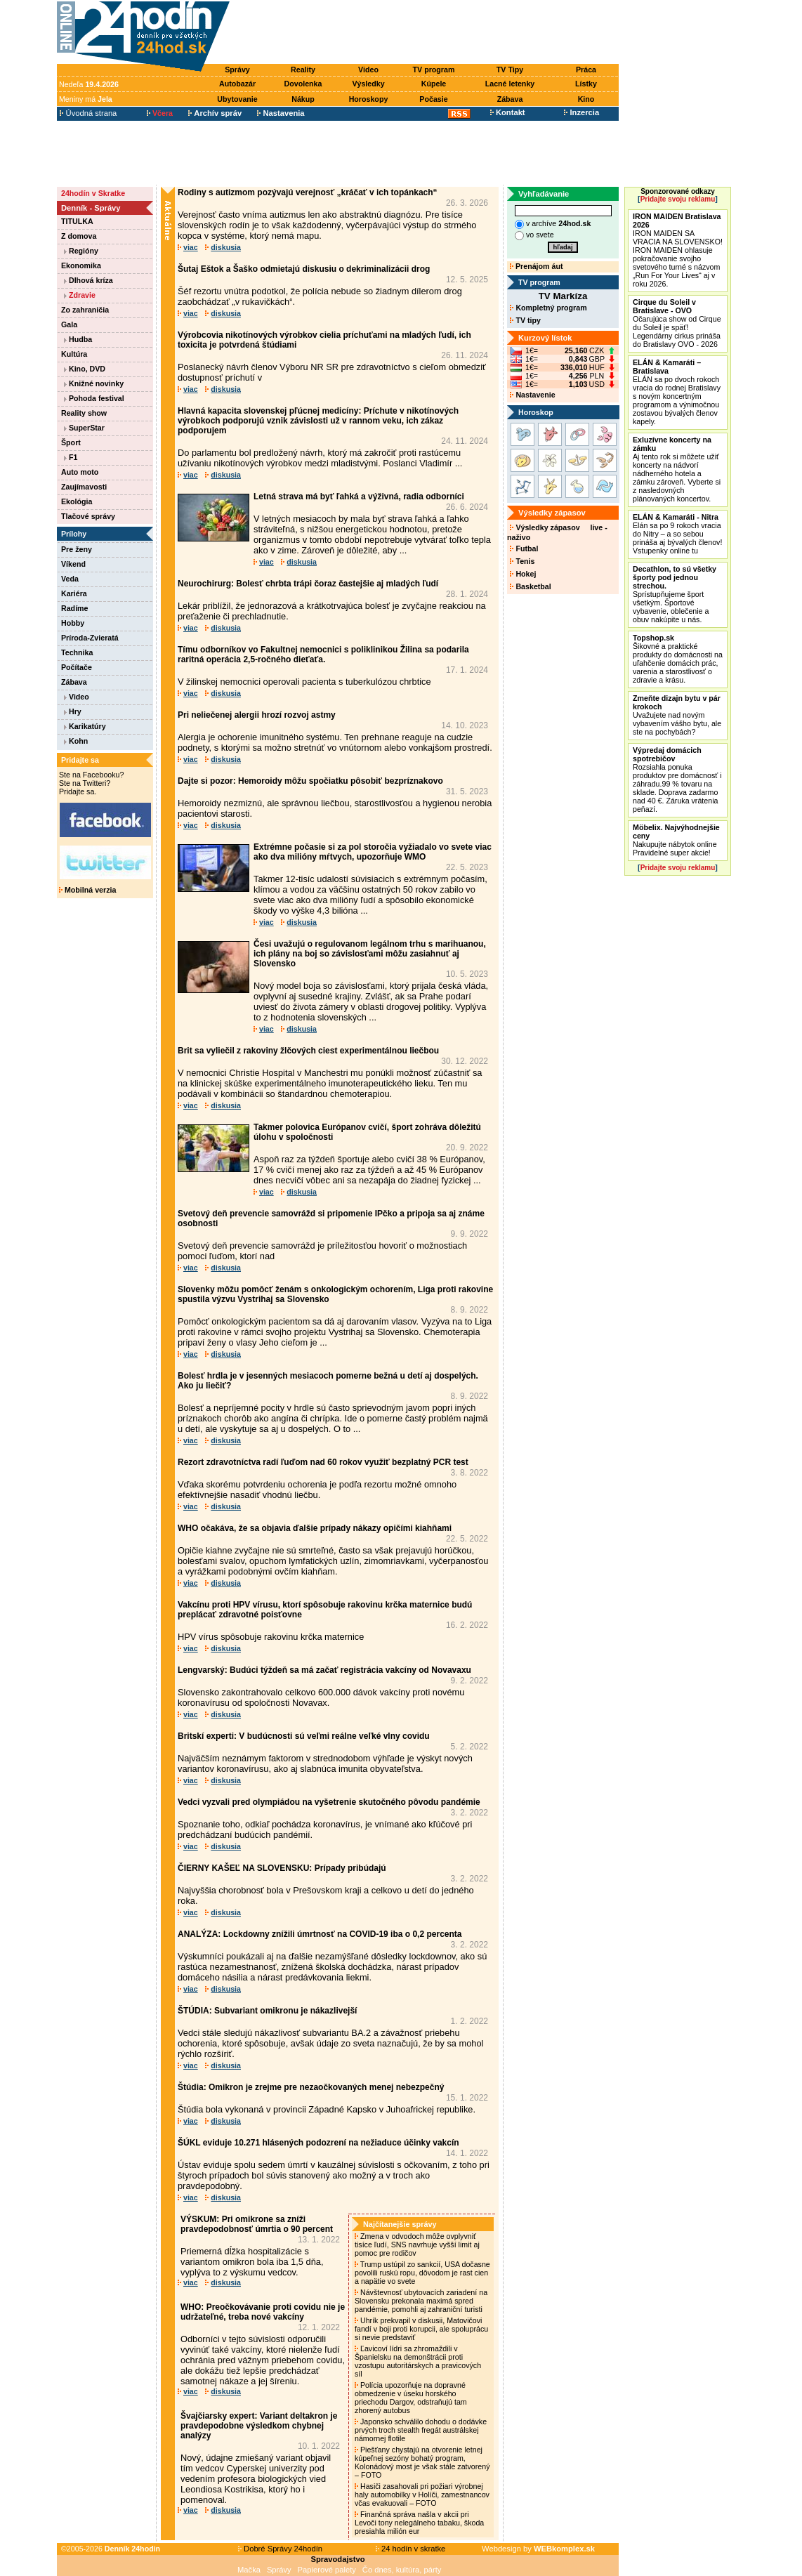 This screenshot has width=802, height=2576. What do you see at coordinates (586, 99) in the screenshot?
I see `Kino` at bounding box center [586, 99].